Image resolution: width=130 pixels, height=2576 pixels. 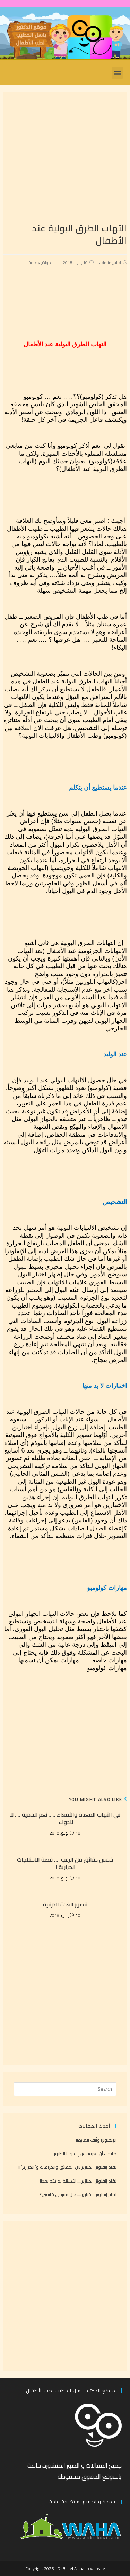 What do you see at coordinates (65, 1904) in the screenshot?
I see `قصور الغدة الدرقية` at bounding box center [65, 1904].